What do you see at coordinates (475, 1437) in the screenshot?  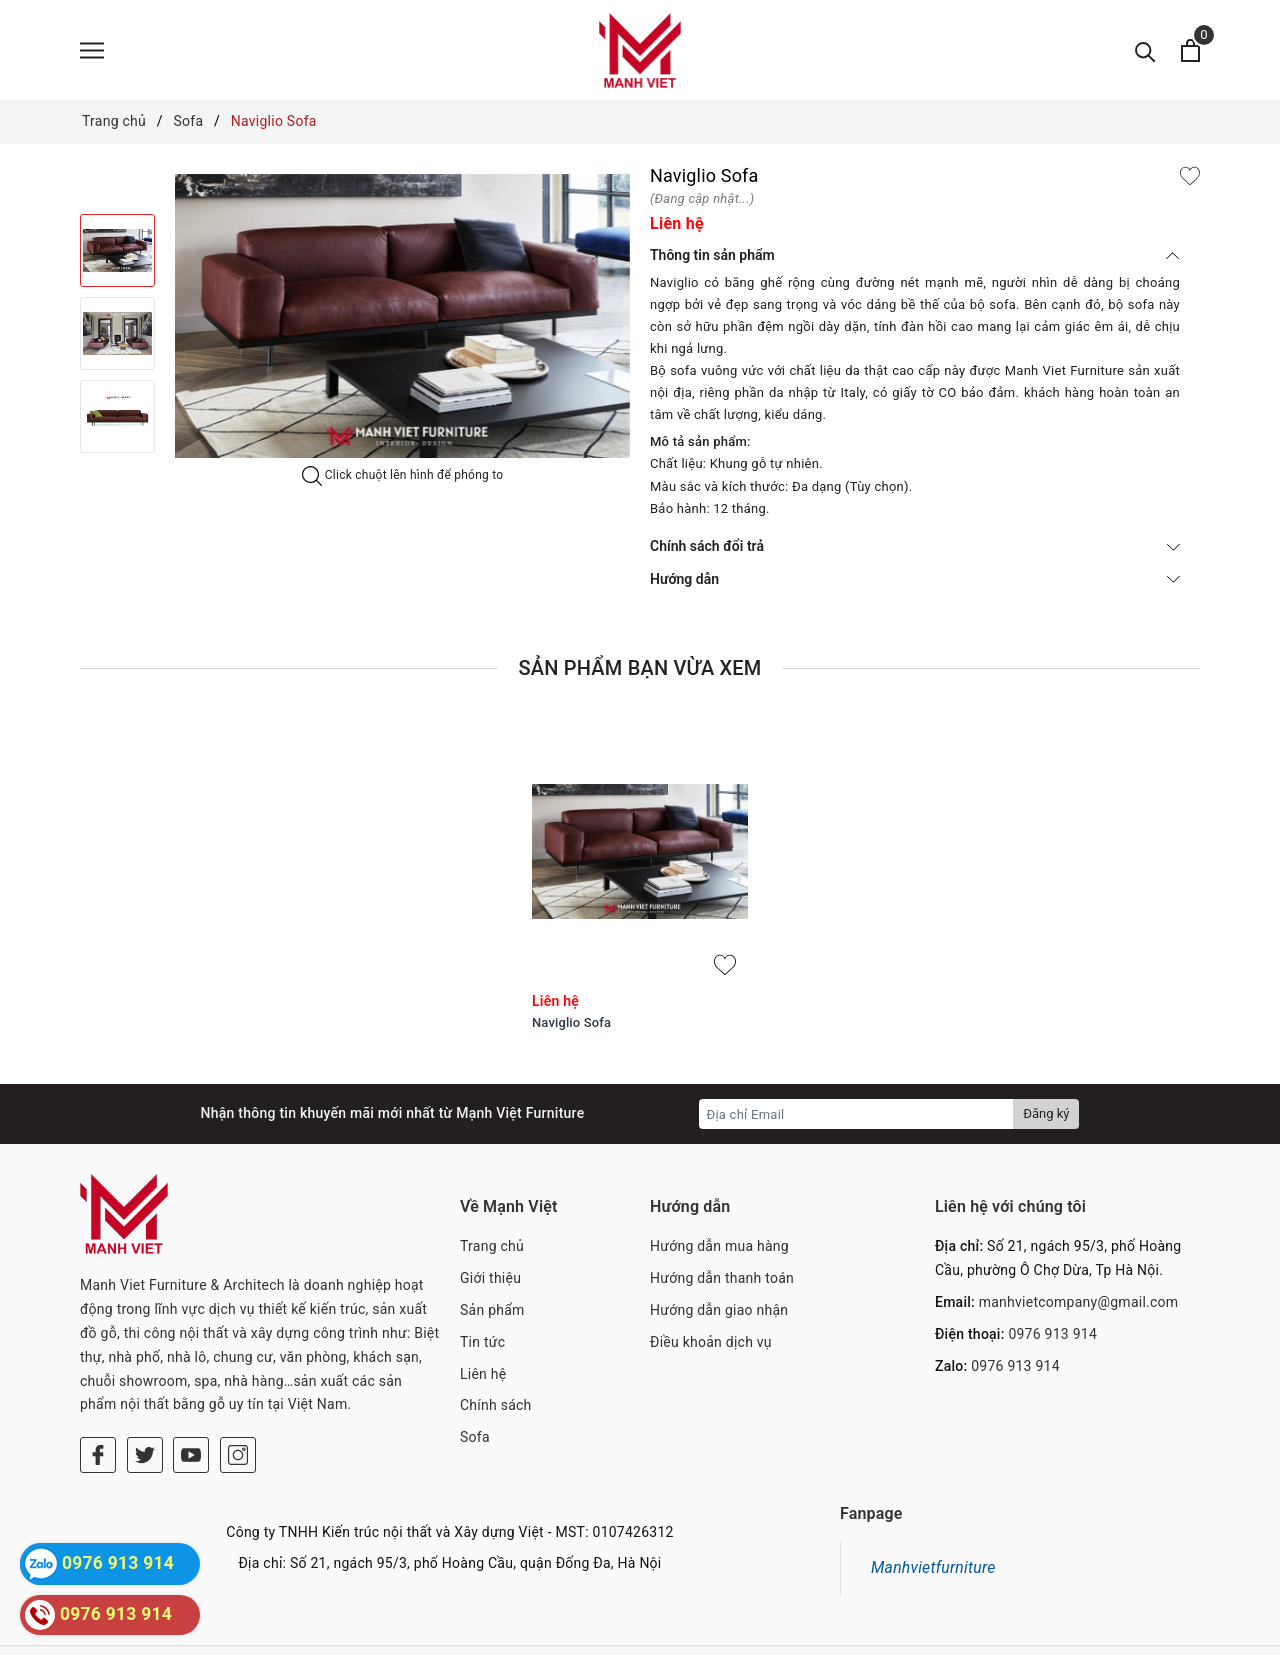 I see `Sofa` at bounding box center [475, 1437].